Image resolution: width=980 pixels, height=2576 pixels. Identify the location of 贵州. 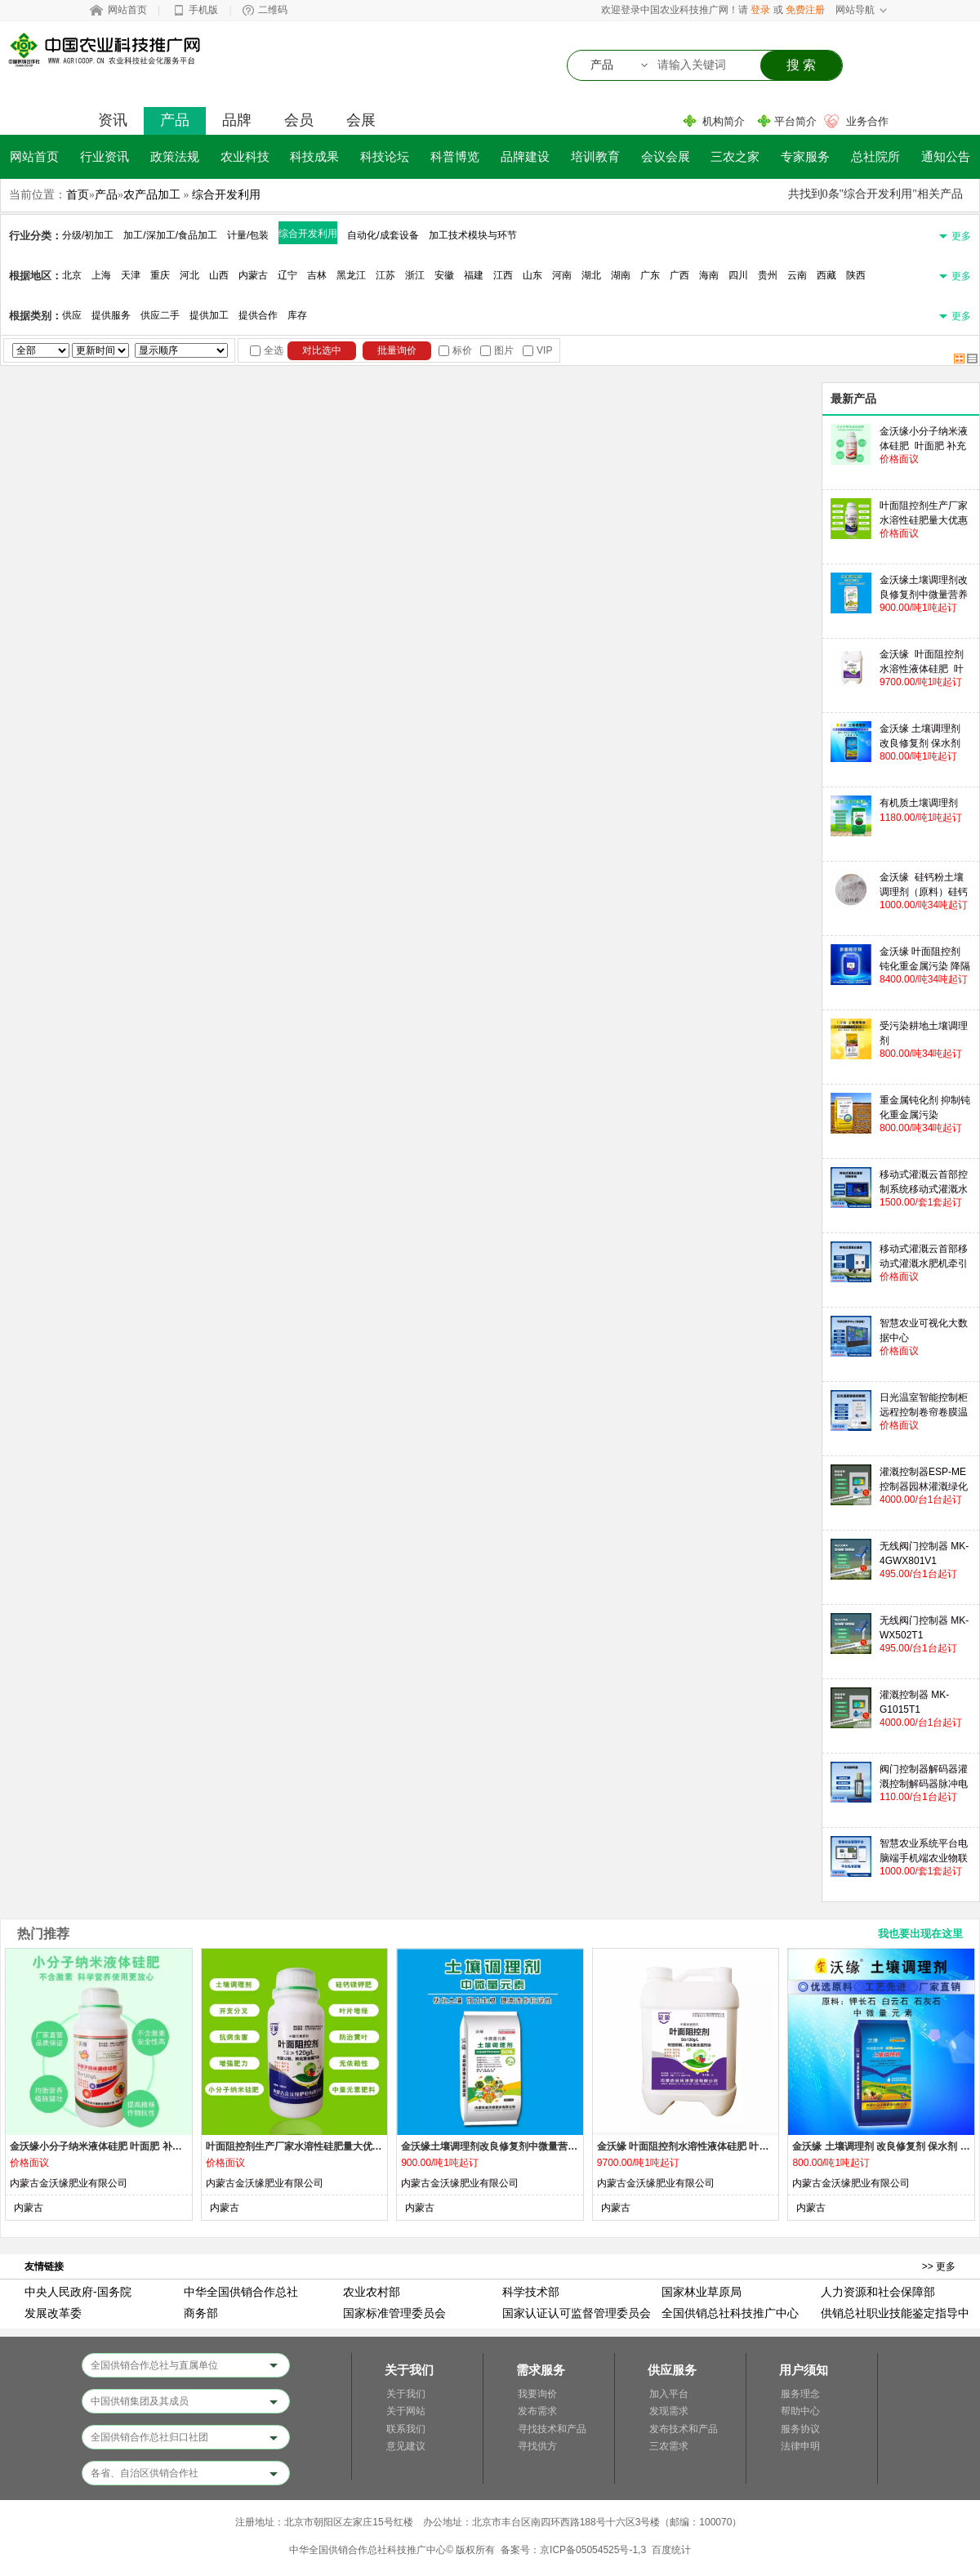
(767, 275).